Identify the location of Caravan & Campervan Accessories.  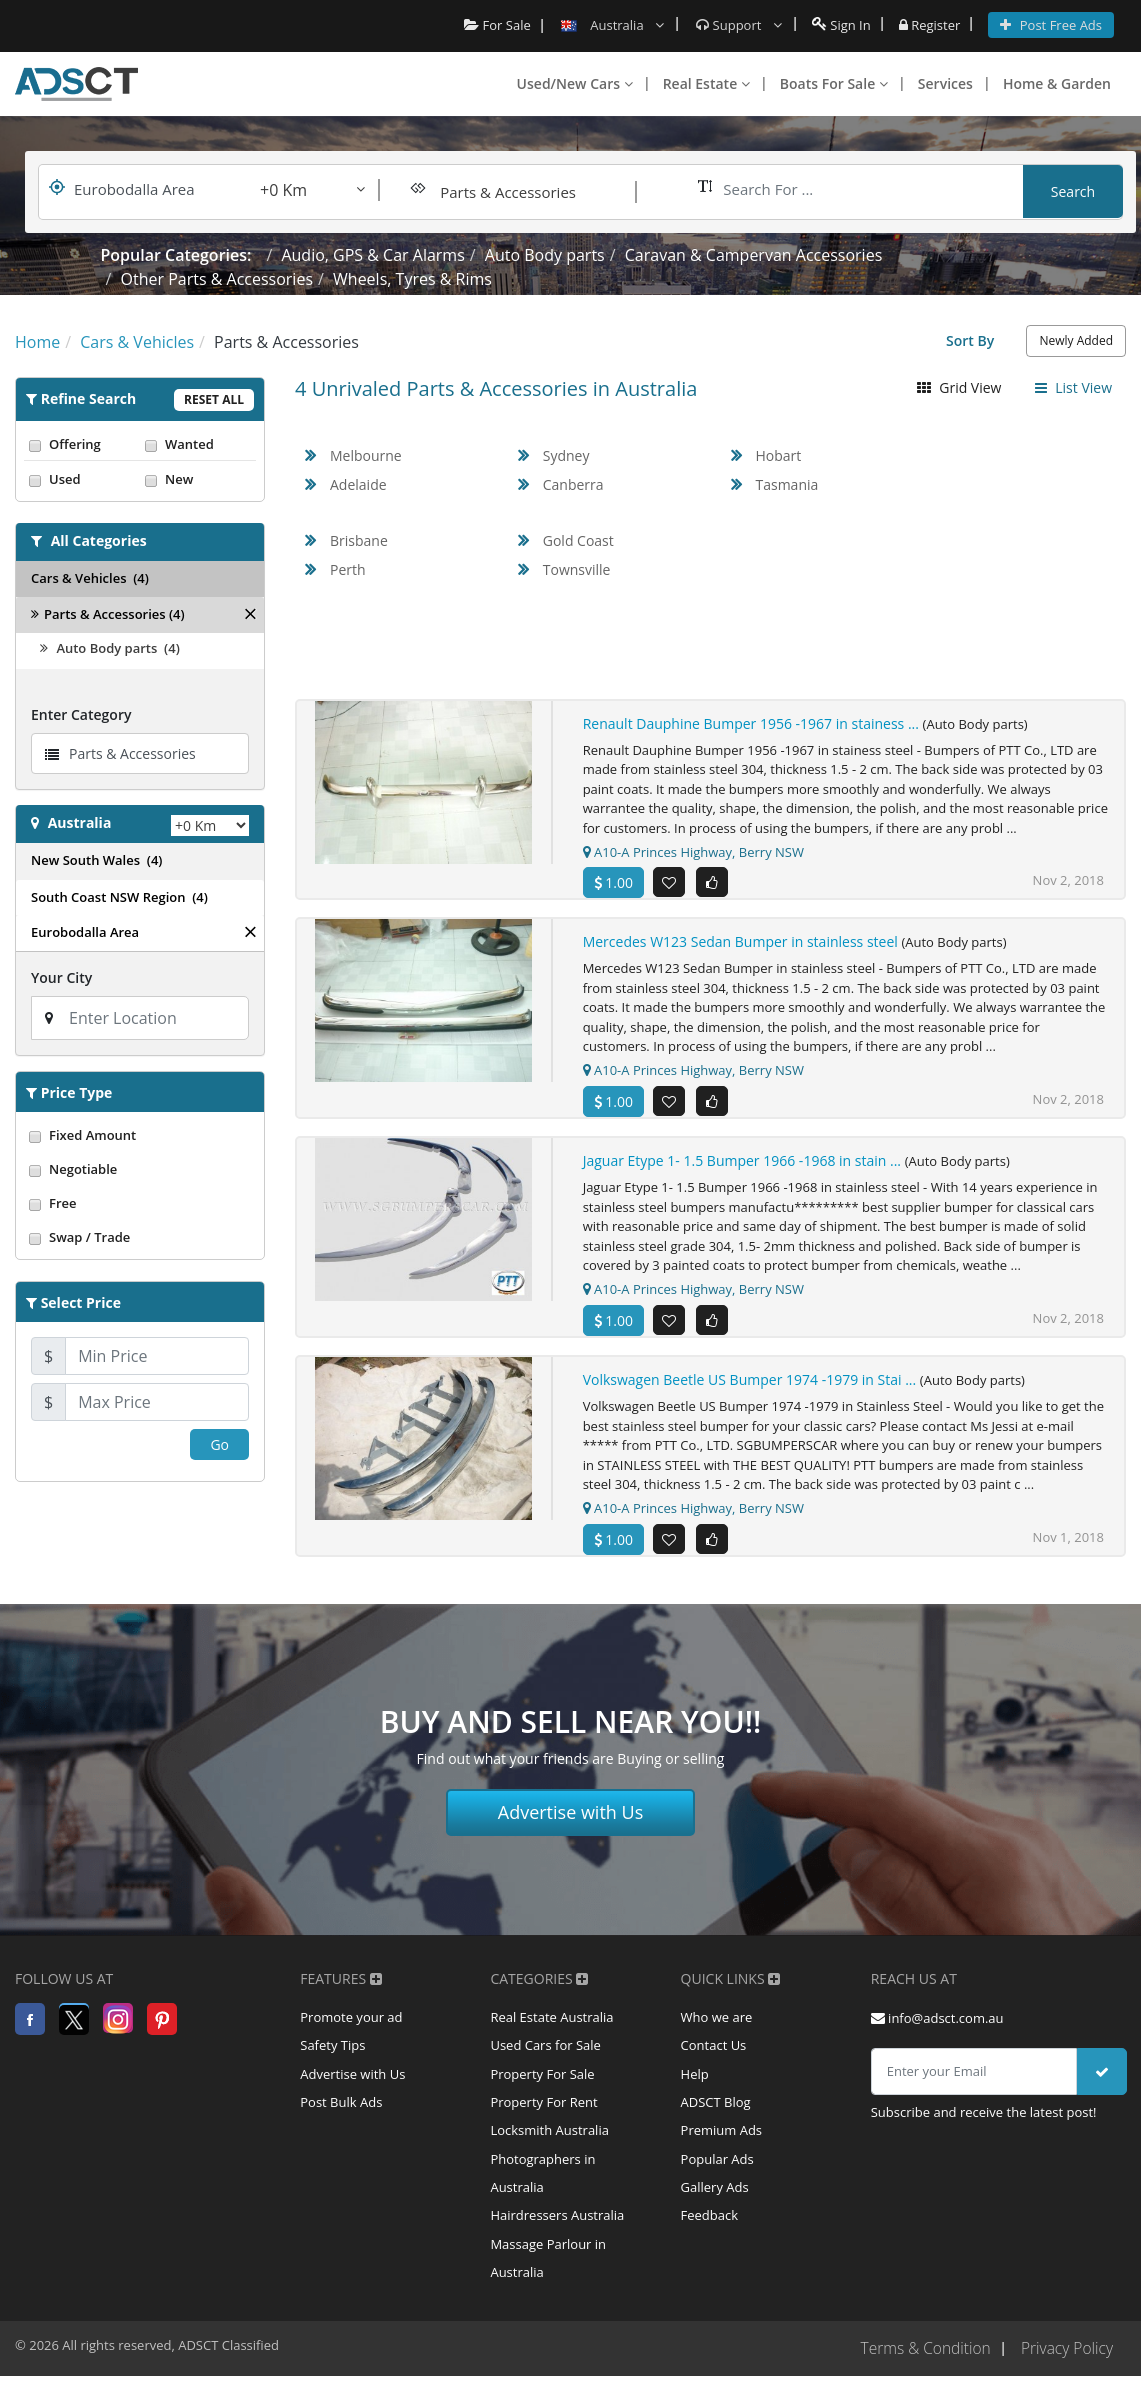
(754, 255).